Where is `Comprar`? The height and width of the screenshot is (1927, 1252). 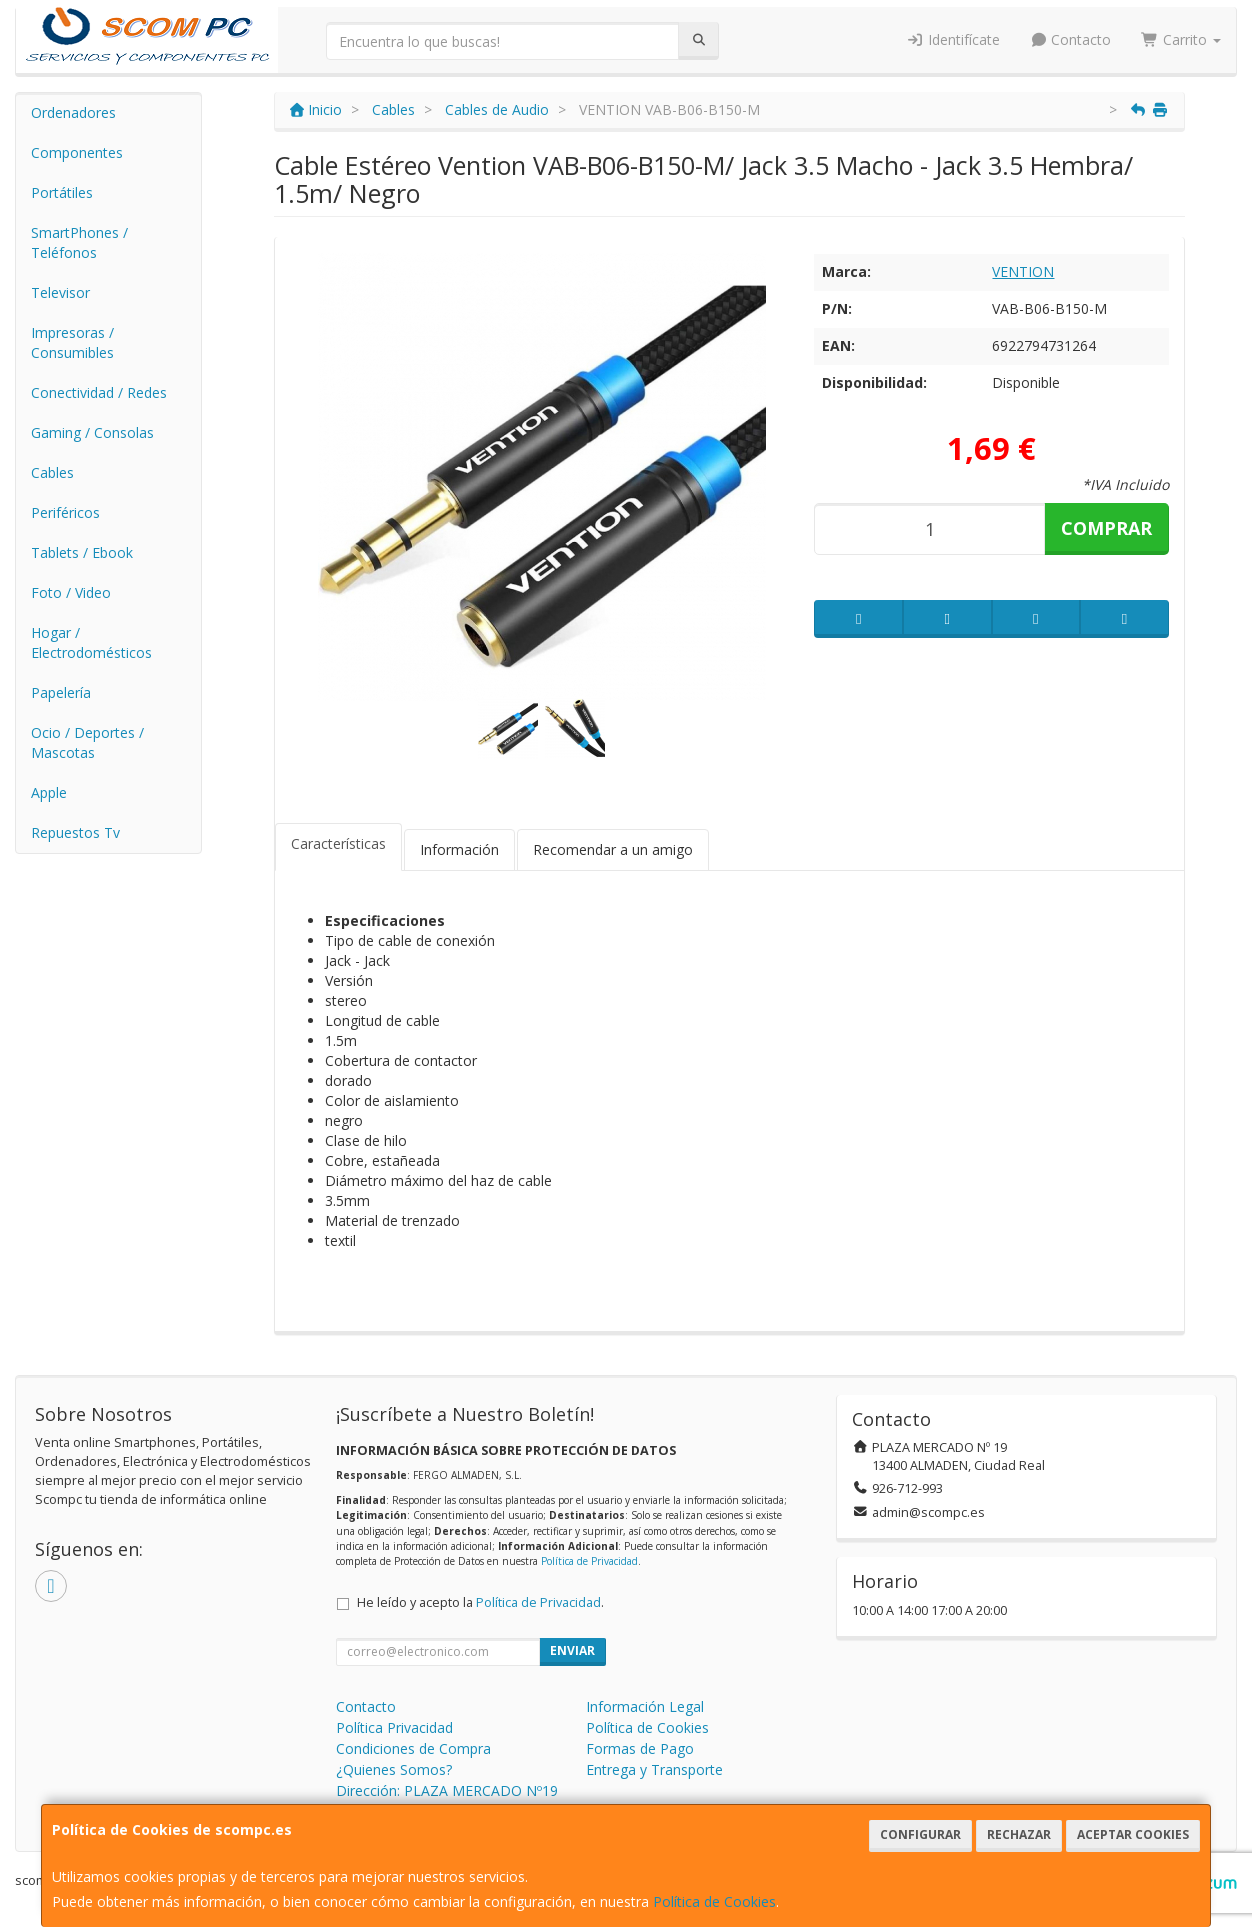
Comprar is located at coordinates (1106, 528).